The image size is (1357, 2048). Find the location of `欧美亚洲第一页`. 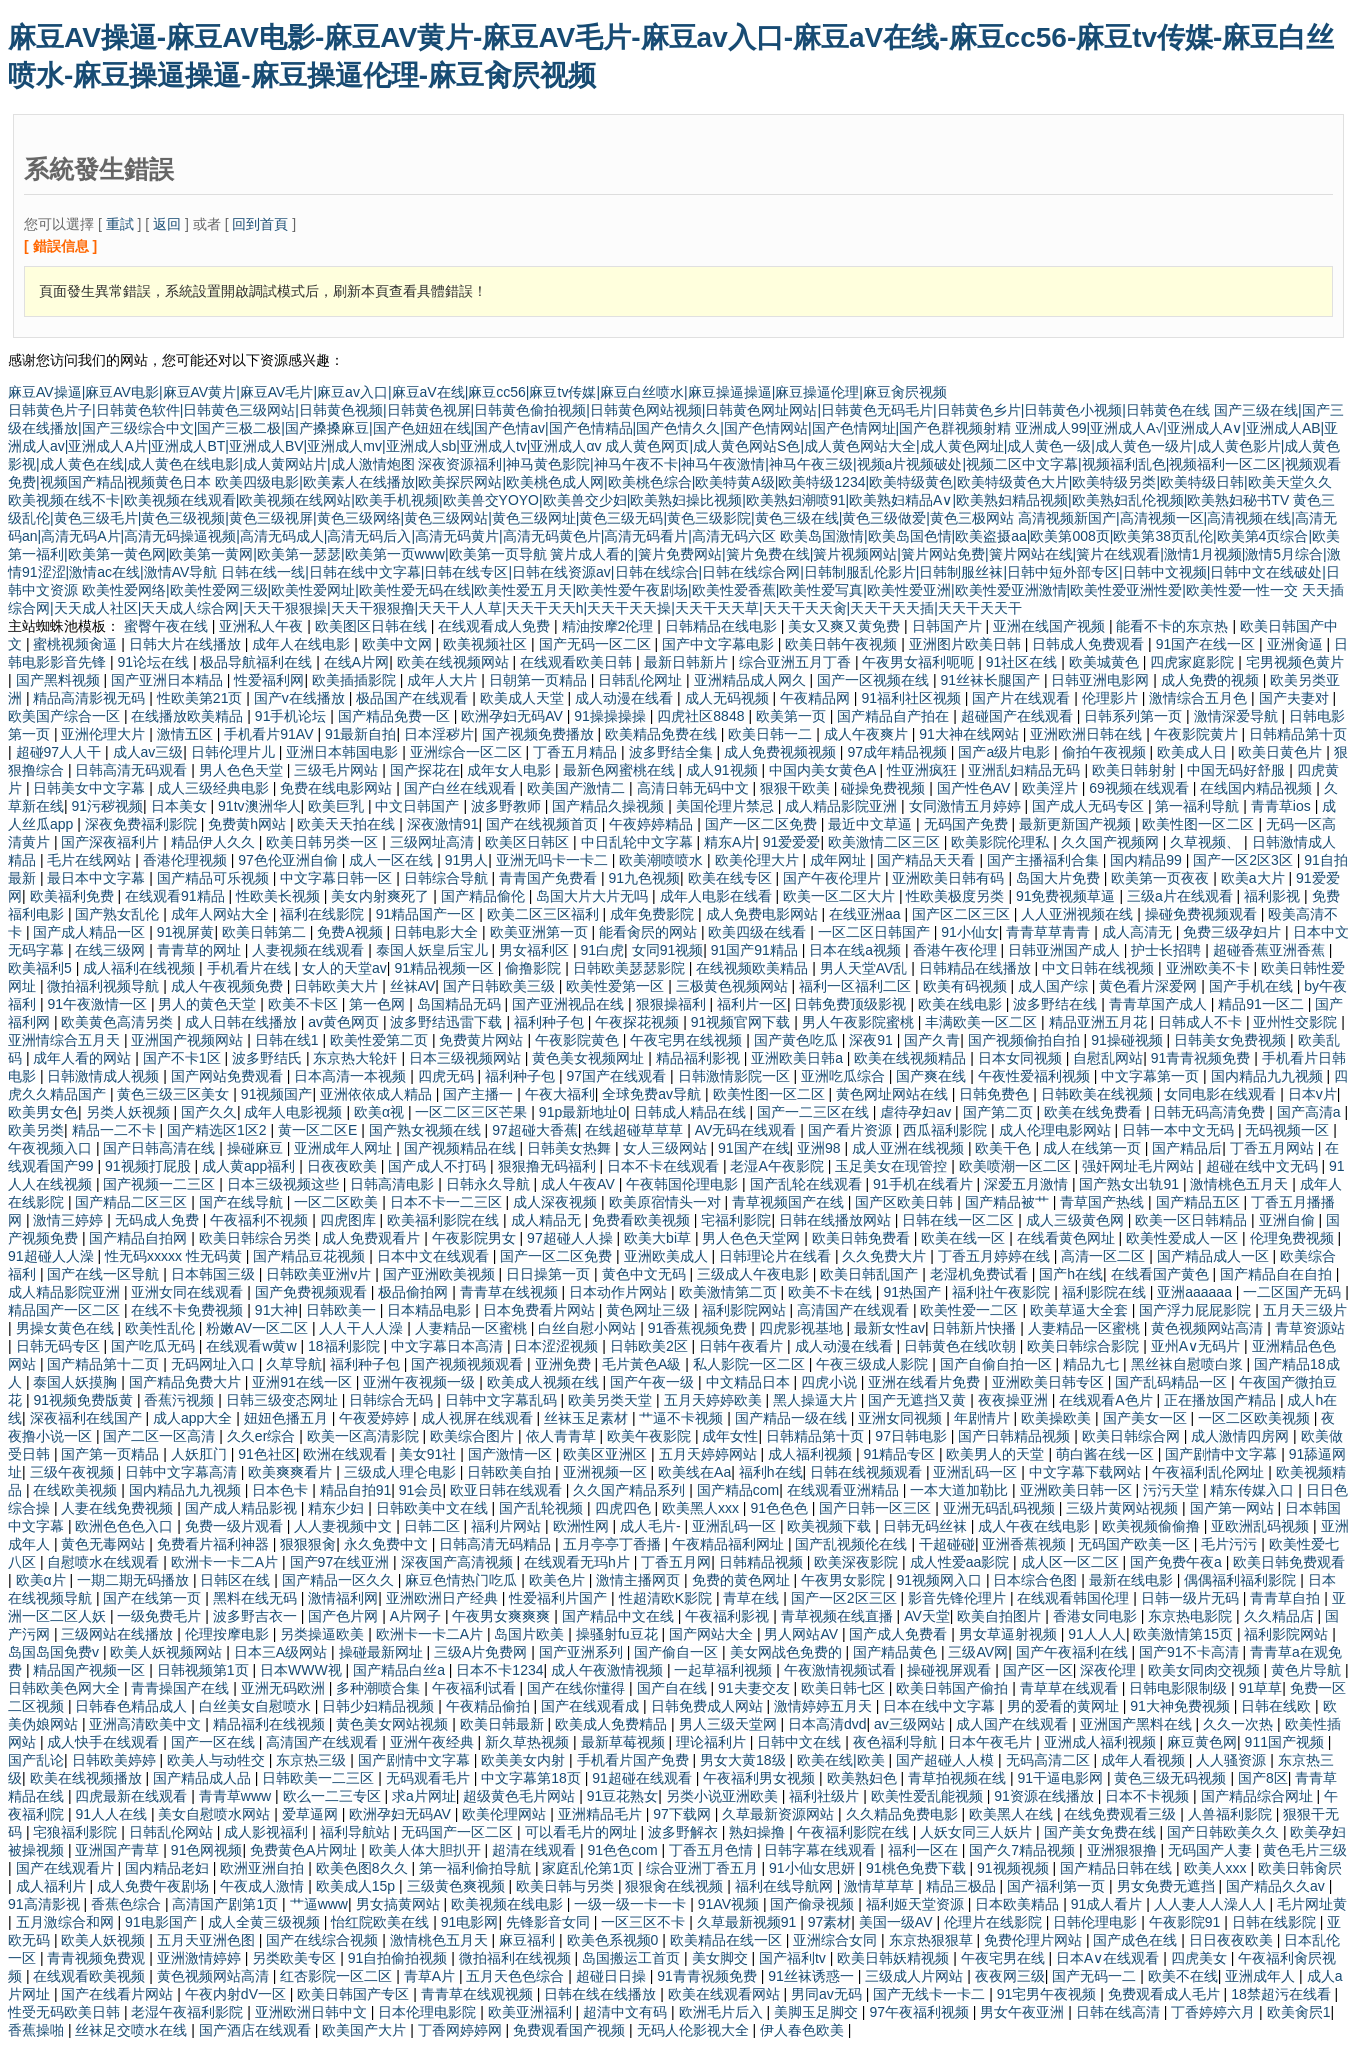

欧美亚洲第一页 is located at coordinates (541, 932).